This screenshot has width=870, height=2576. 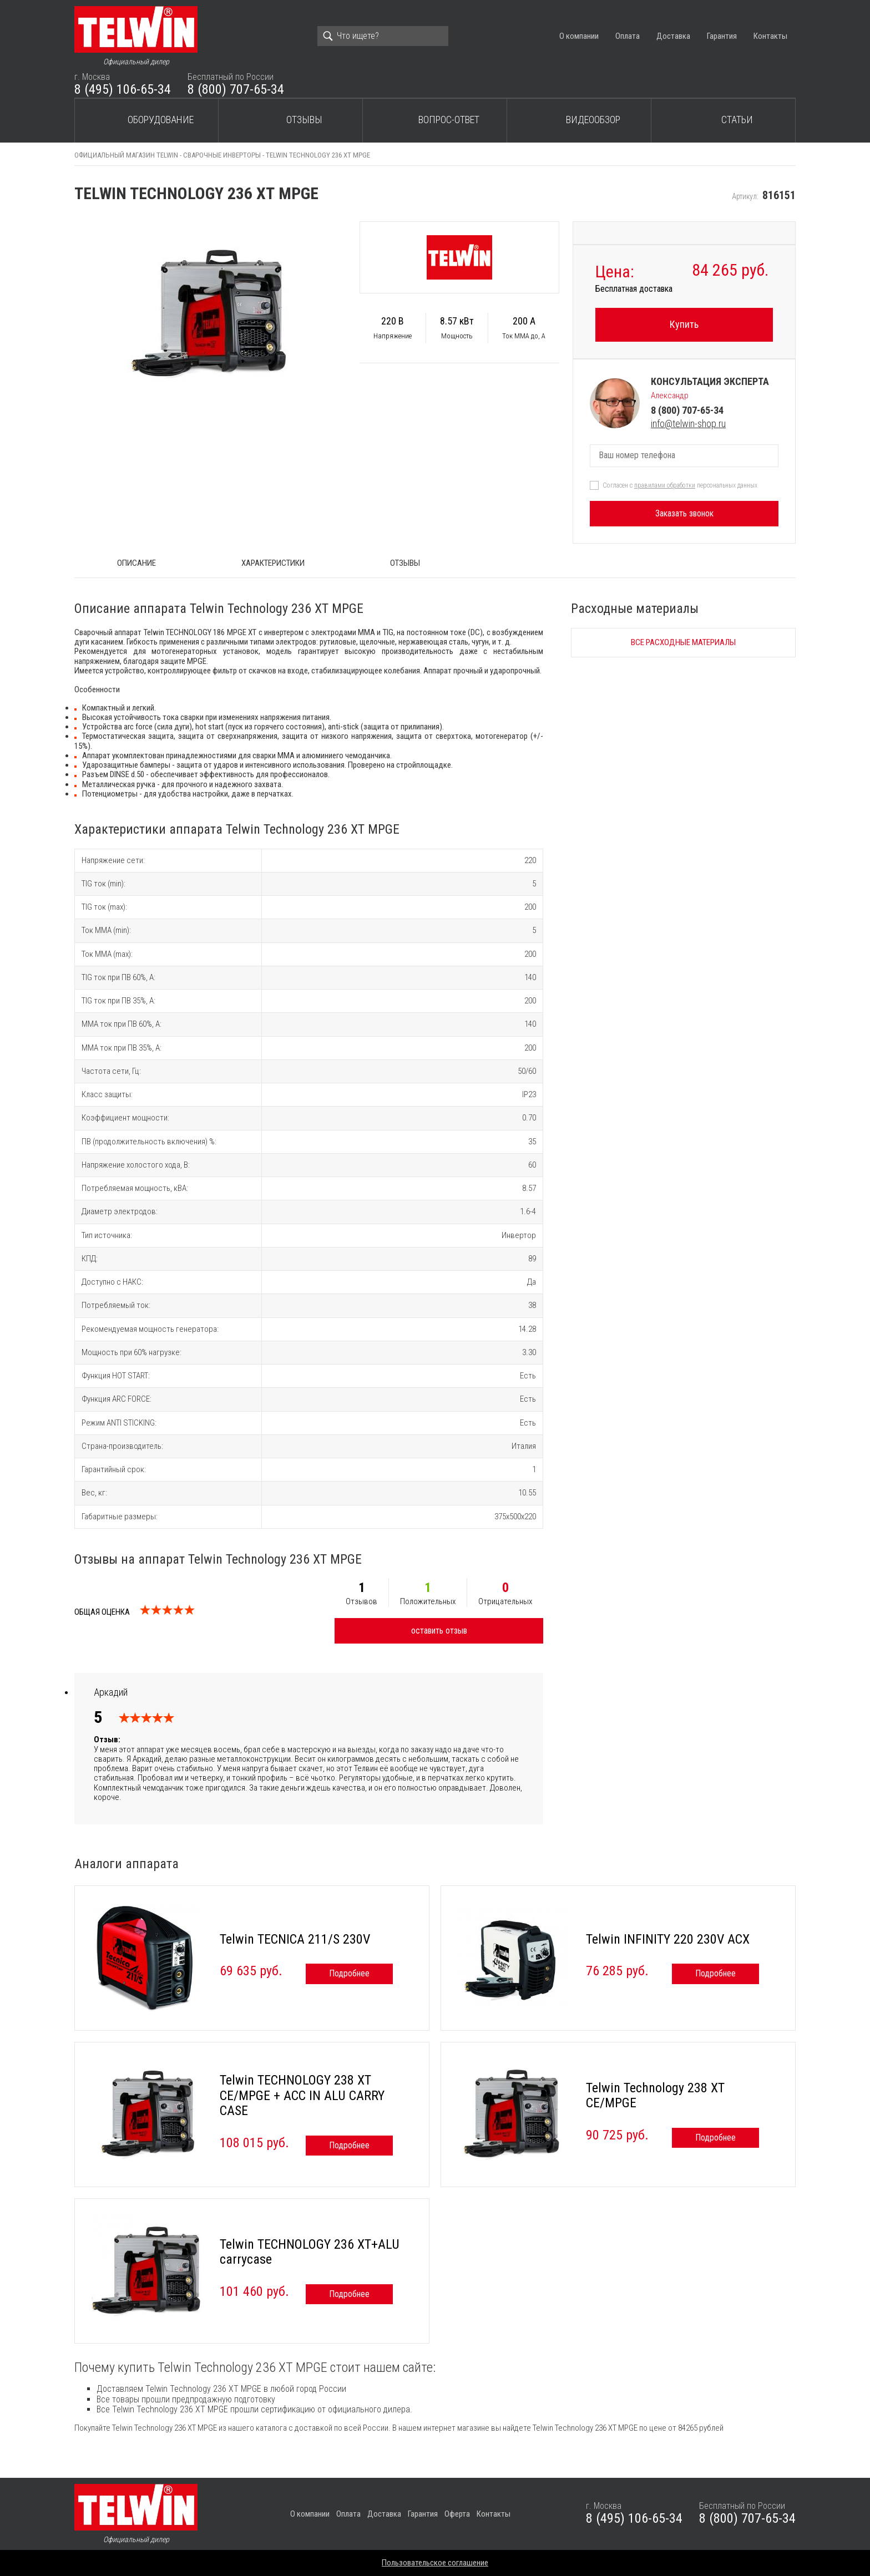 What do you see at coordinates (668, 1939) in the screenshot?
I see `Telwin INFINITY 220 230V ACX` at bounding box center [668, 1939].